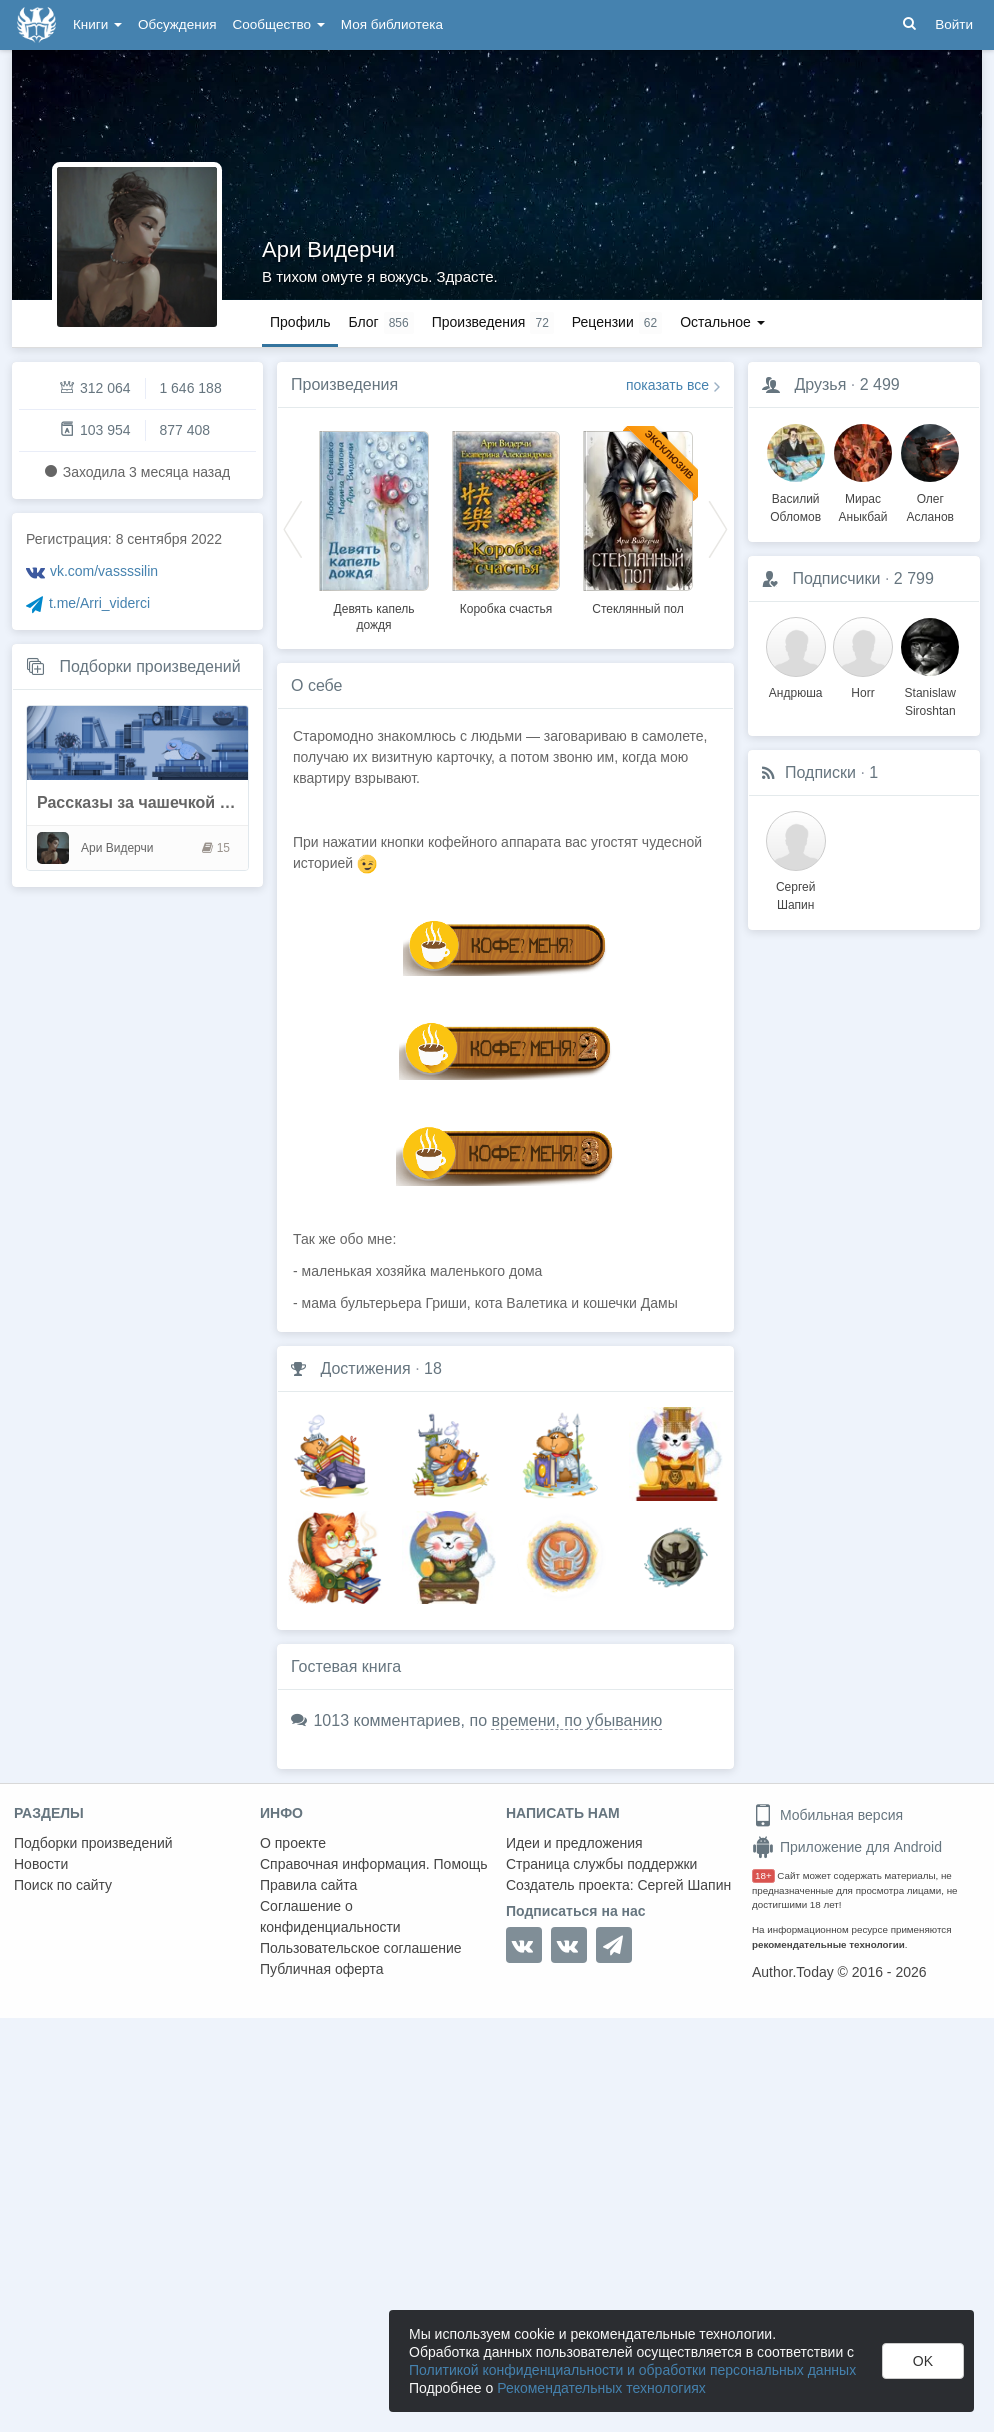  What do you see at coordinates (574, 1843) in the screenshot?
I see `Идеи и предложения` at bounding box center [574, 1843].